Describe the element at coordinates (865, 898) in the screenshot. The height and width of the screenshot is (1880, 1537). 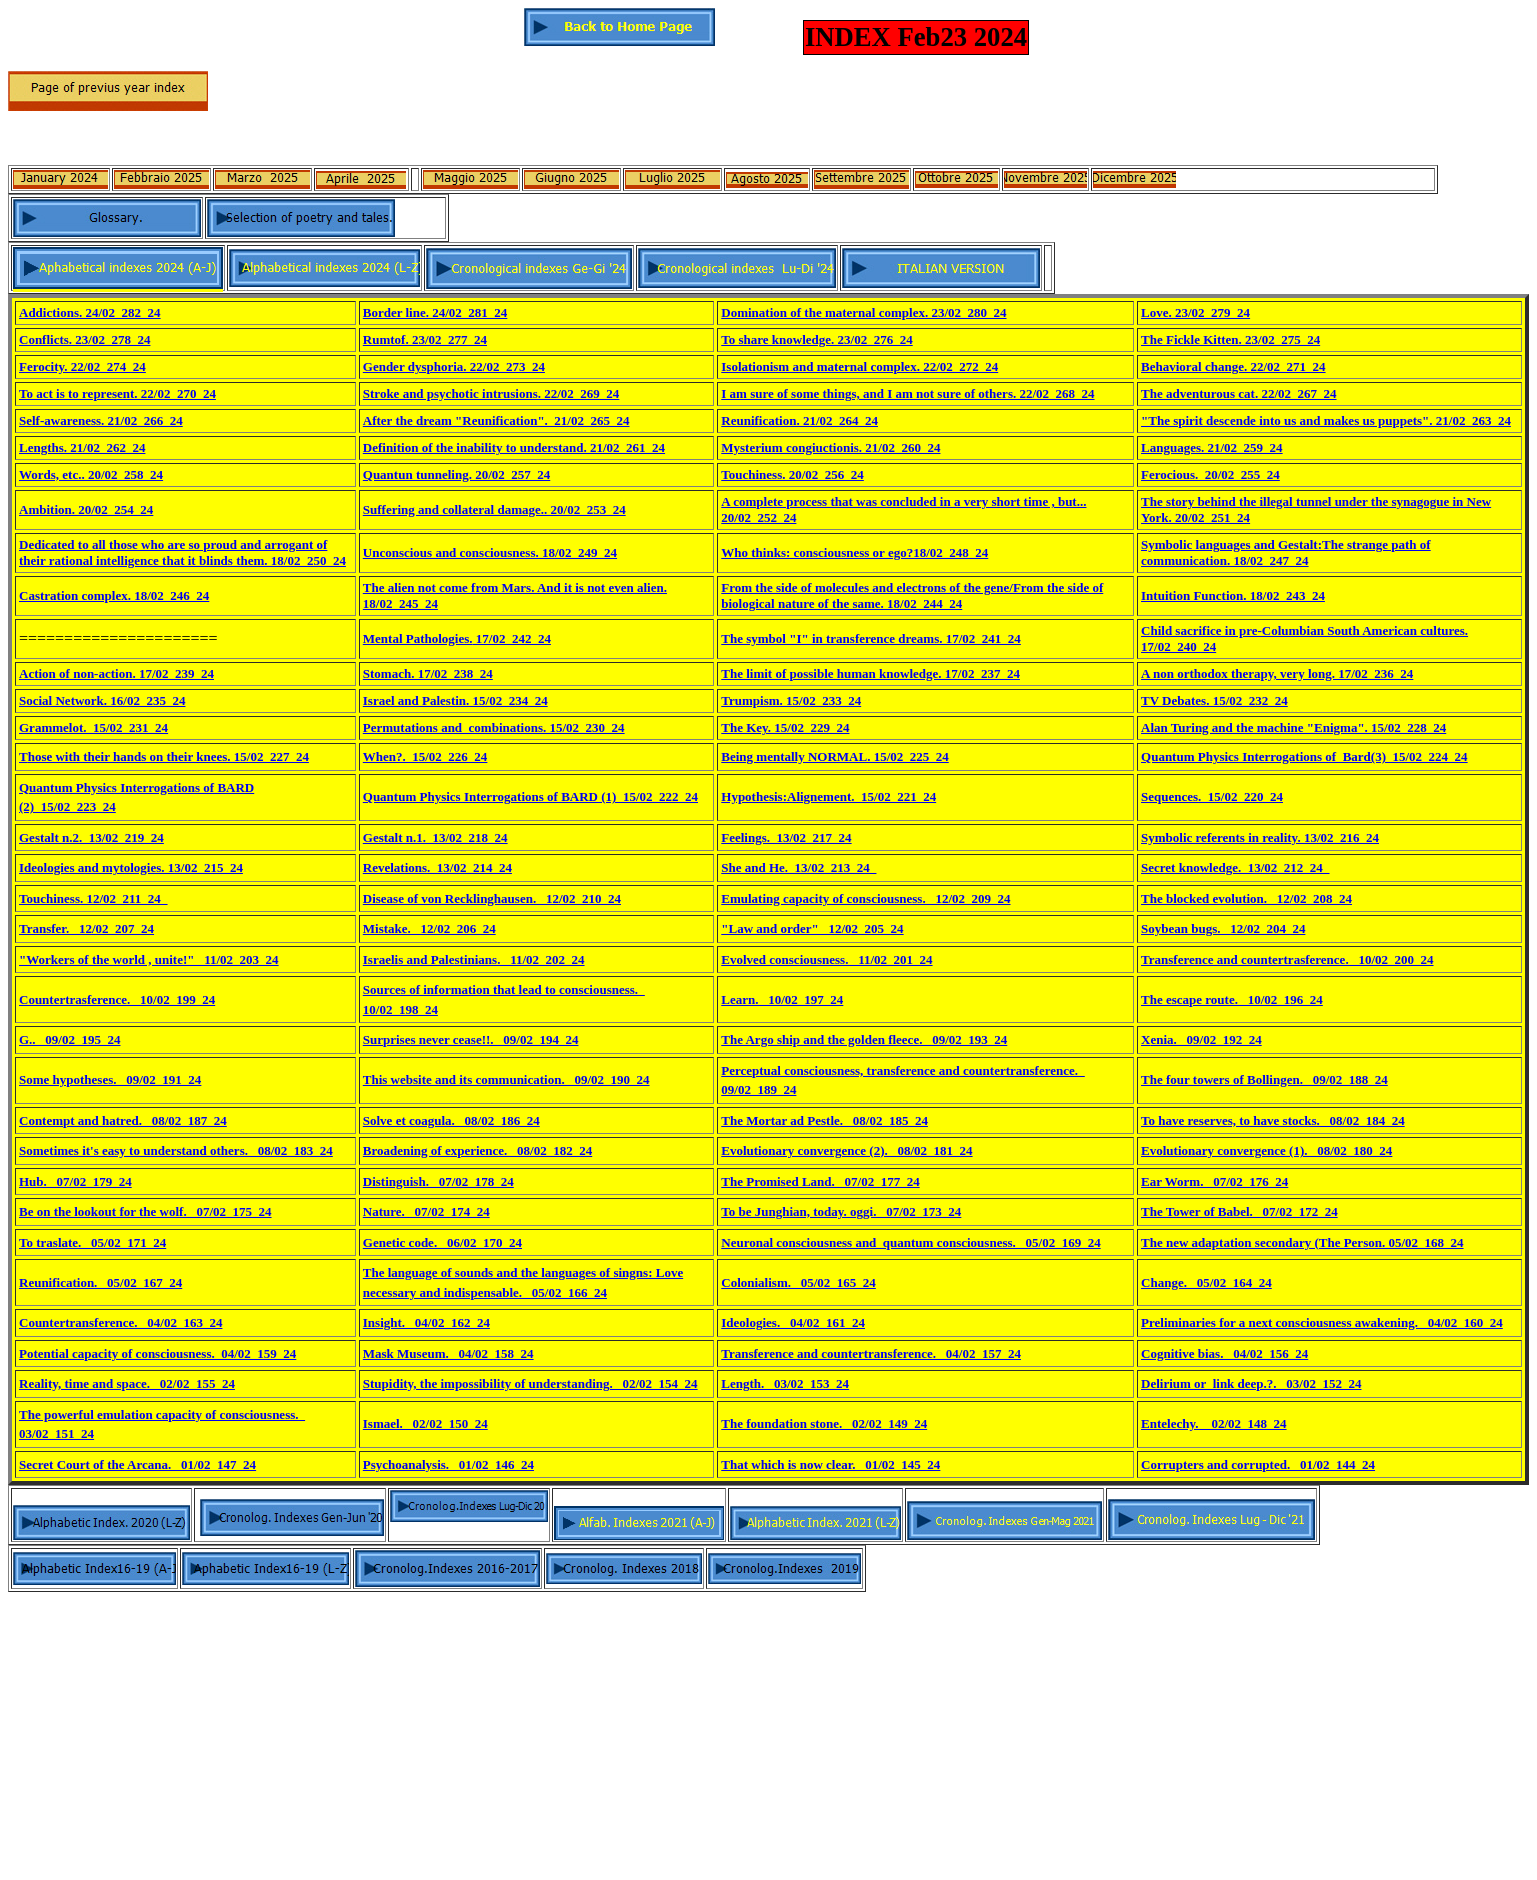
I see `Emulating capacity of consciousness._ 12/02_209_24` at that location.